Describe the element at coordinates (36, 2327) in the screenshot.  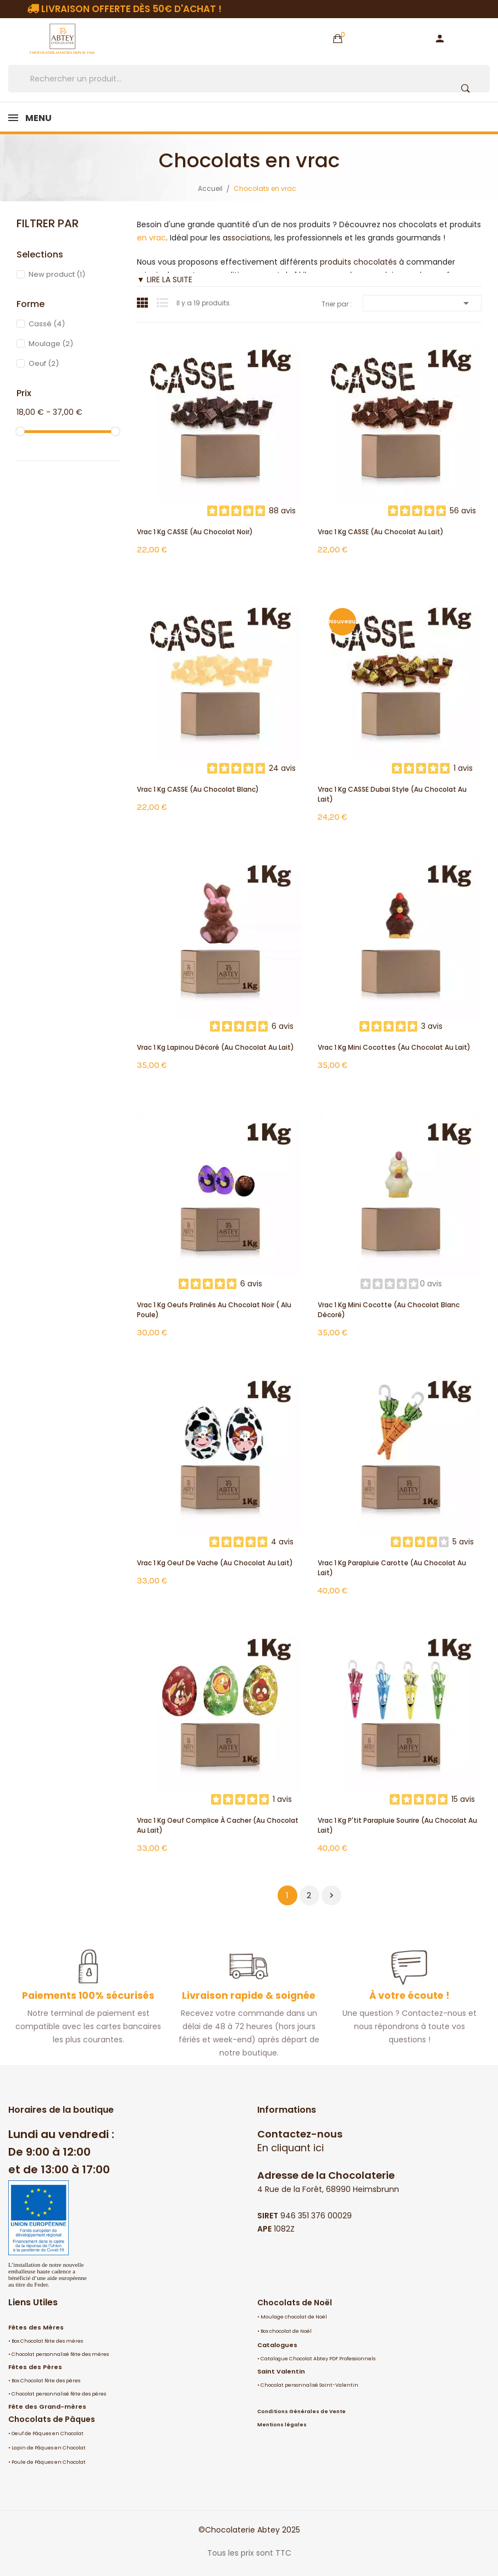
I see `Fêtes des Mères` at that location.